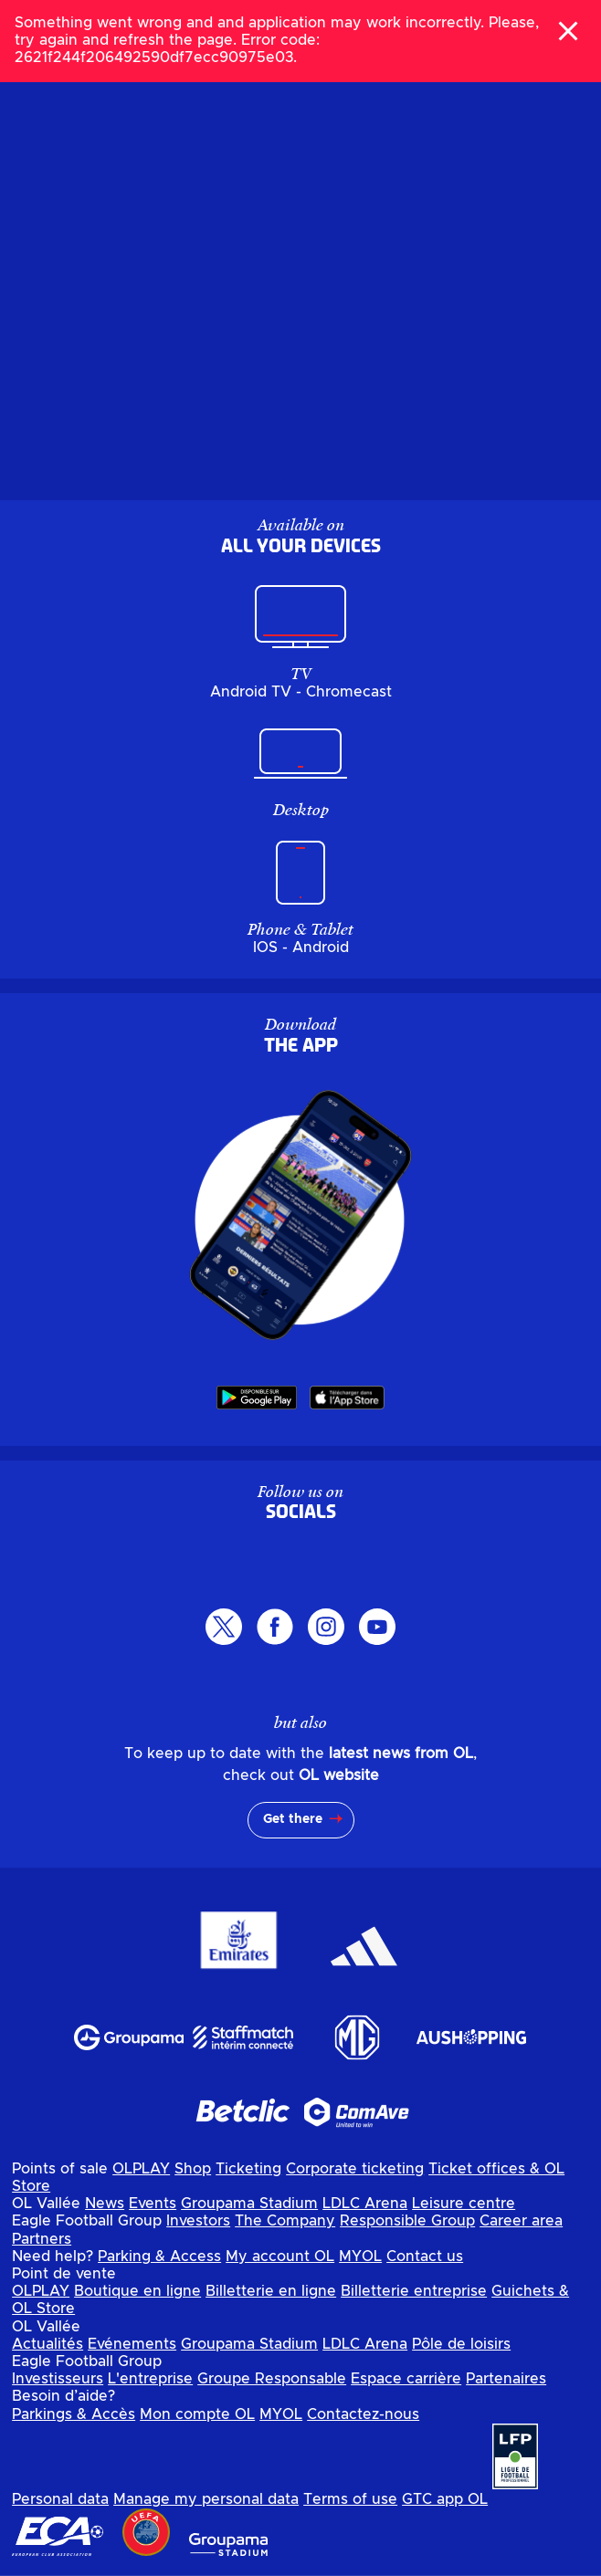  I want to click on Billetterie entreprise, so click(414, 2291).